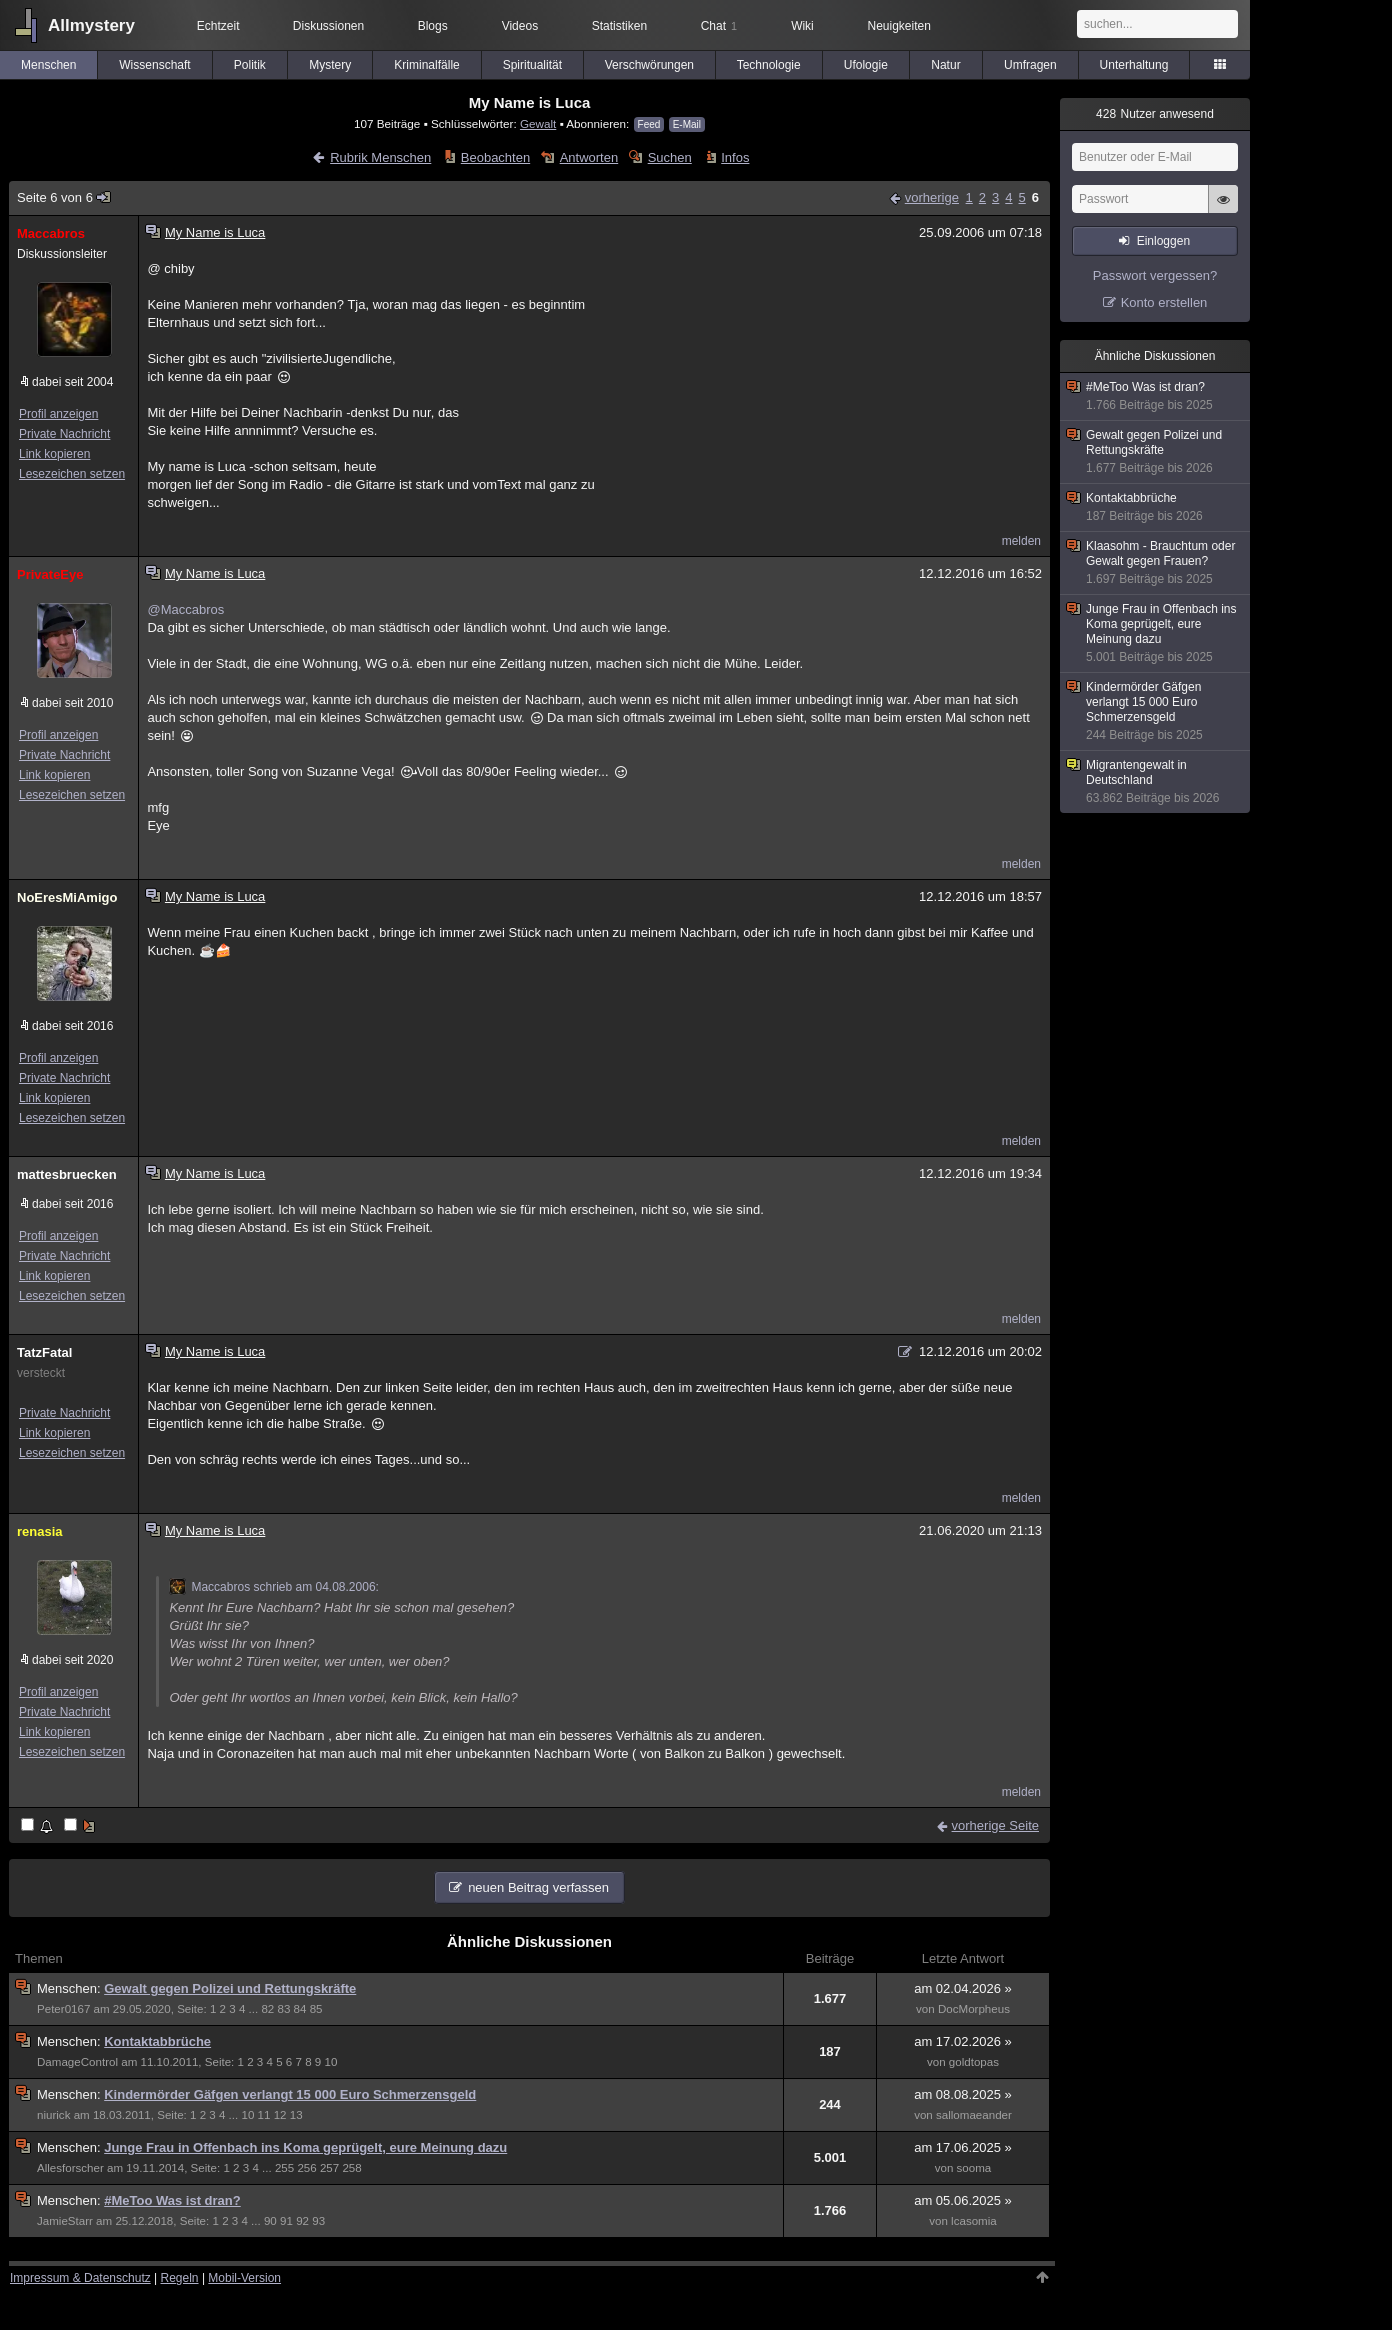 This screenshot has width=1392, height=2330. What do you see at coordinates (154, 65) in the screenshot?
I see `Wissenschaft` at bounding box center [154, 65].